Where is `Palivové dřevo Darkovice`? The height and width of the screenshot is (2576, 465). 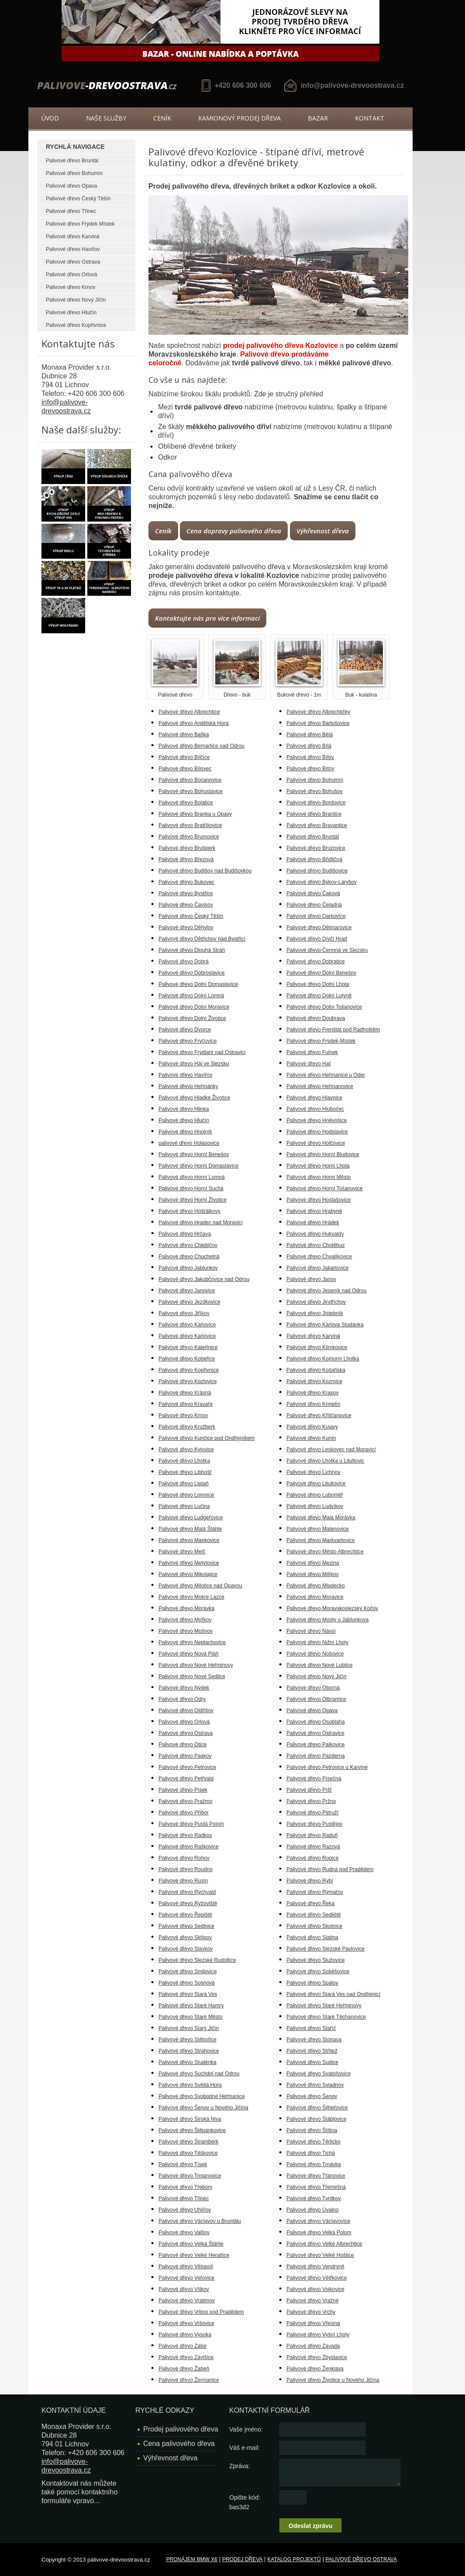
Palivové dřevo Darkovice is located at coordinates (315, 916).